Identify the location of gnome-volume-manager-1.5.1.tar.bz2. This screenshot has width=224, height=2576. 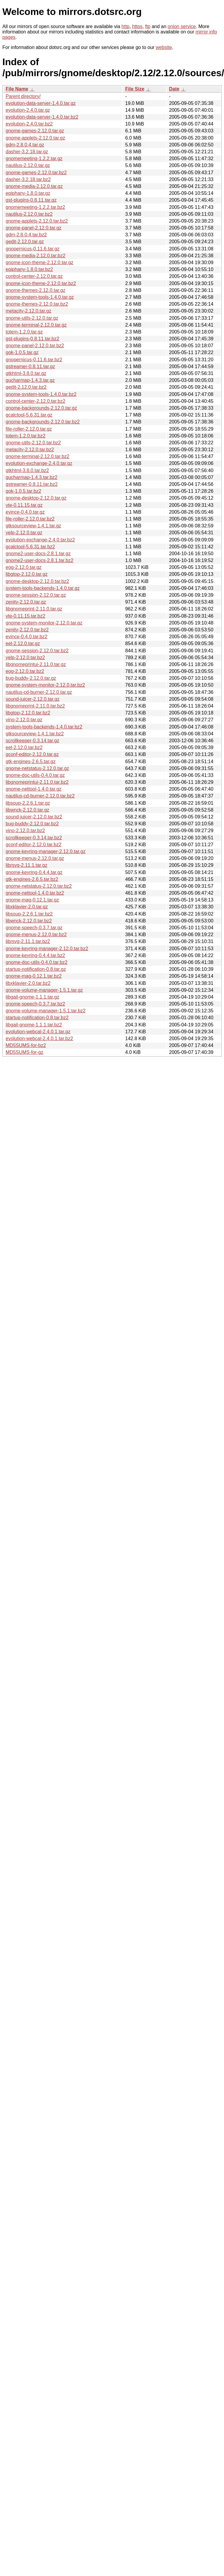
(46, 1010).